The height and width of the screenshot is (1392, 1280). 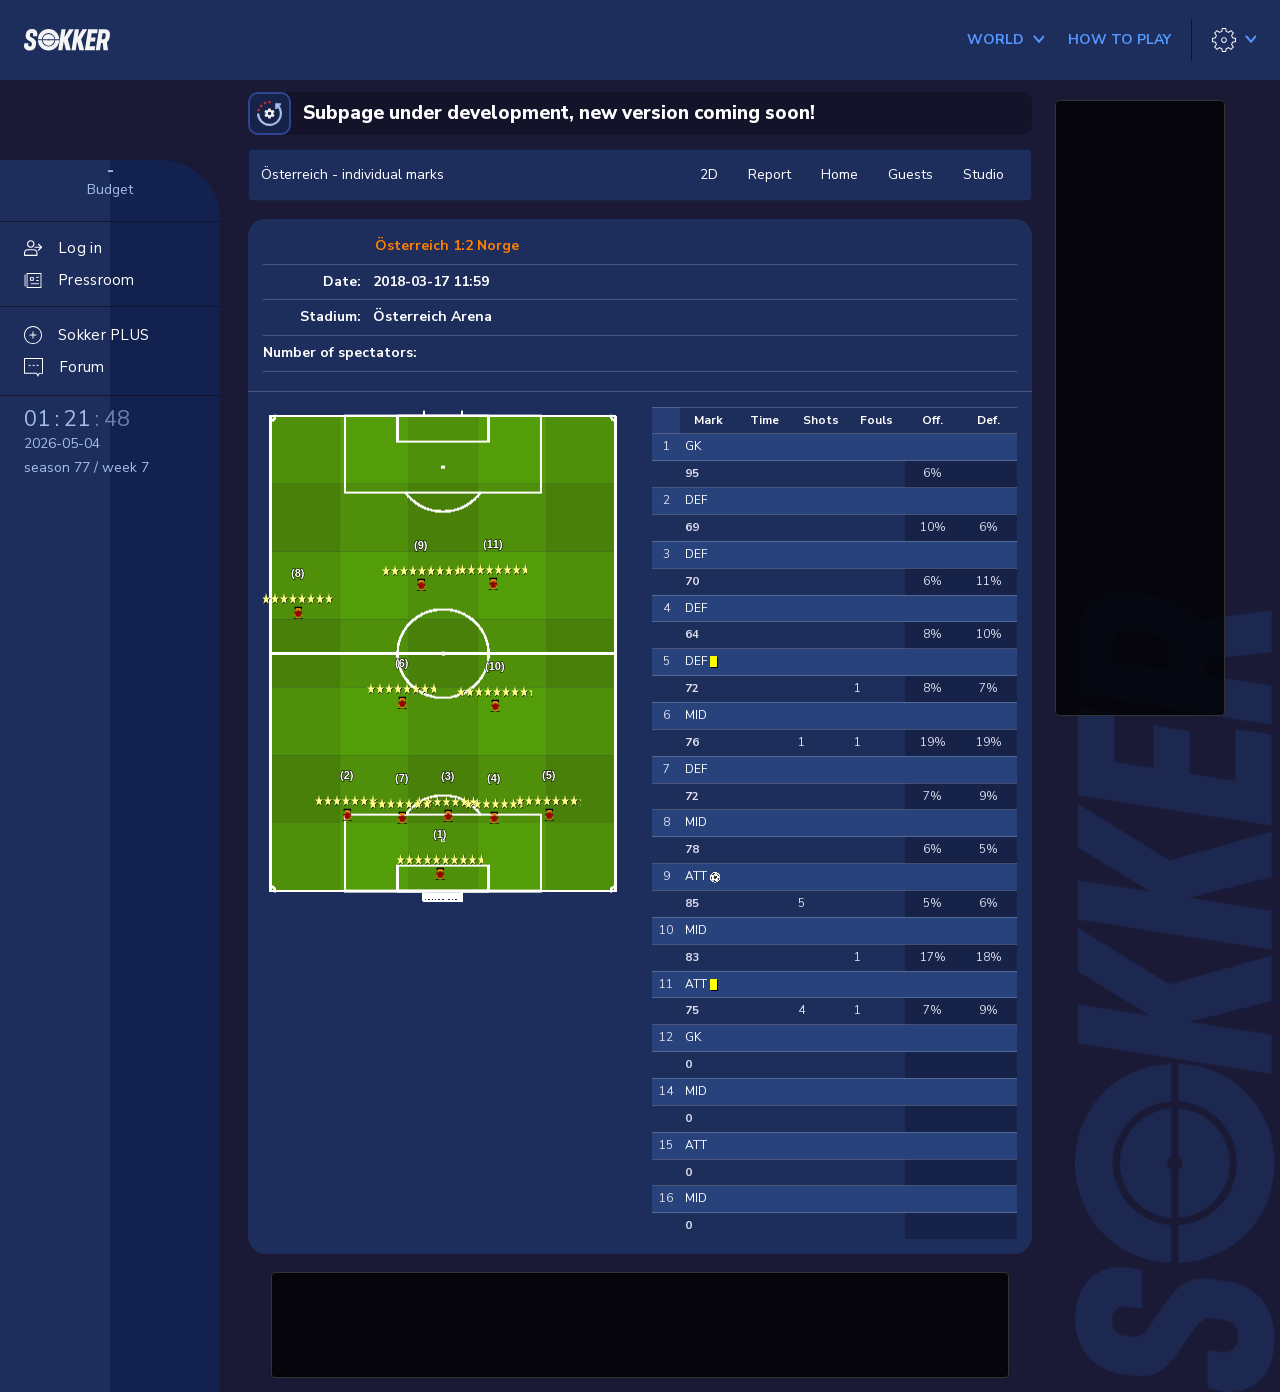 I want to click on Home, so click(x=839, y=174).